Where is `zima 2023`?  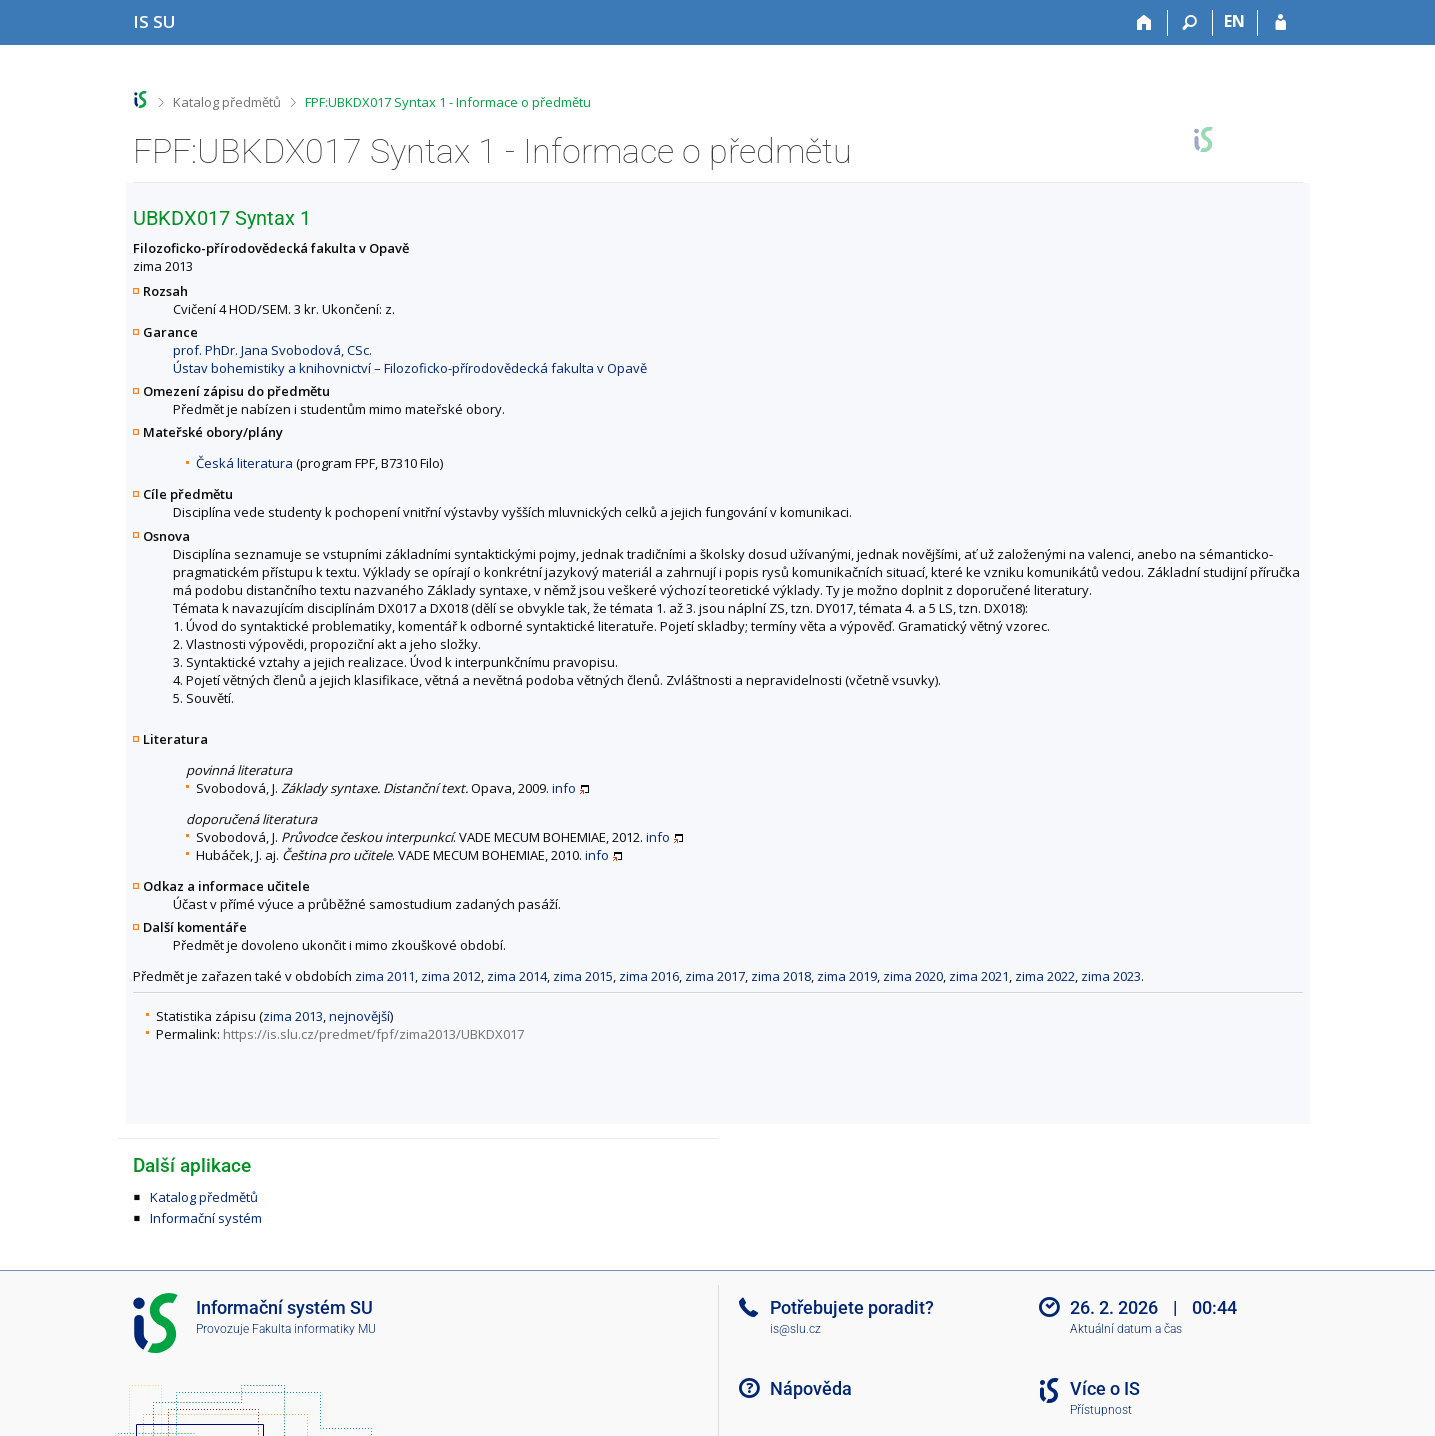 zima 2023 is located at coordinates (1111, 976).